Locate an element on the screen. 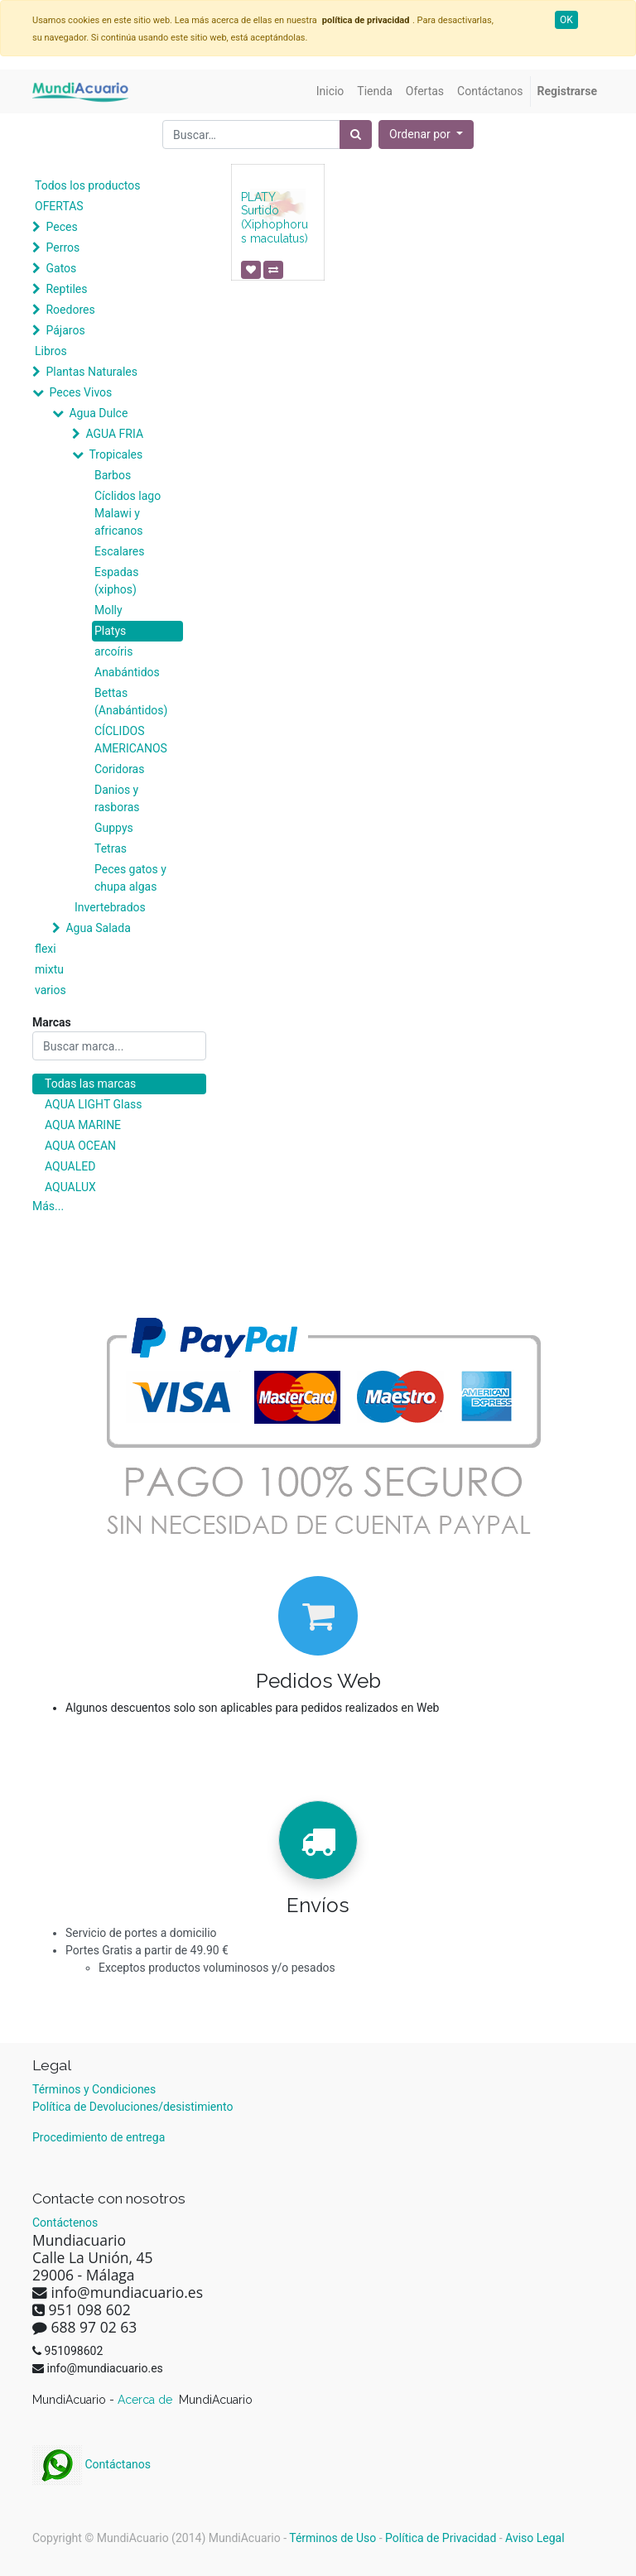 The width and height of the screenshot is (636, 2576). Espadas (xiphos) is located at coordinates (116, 580).